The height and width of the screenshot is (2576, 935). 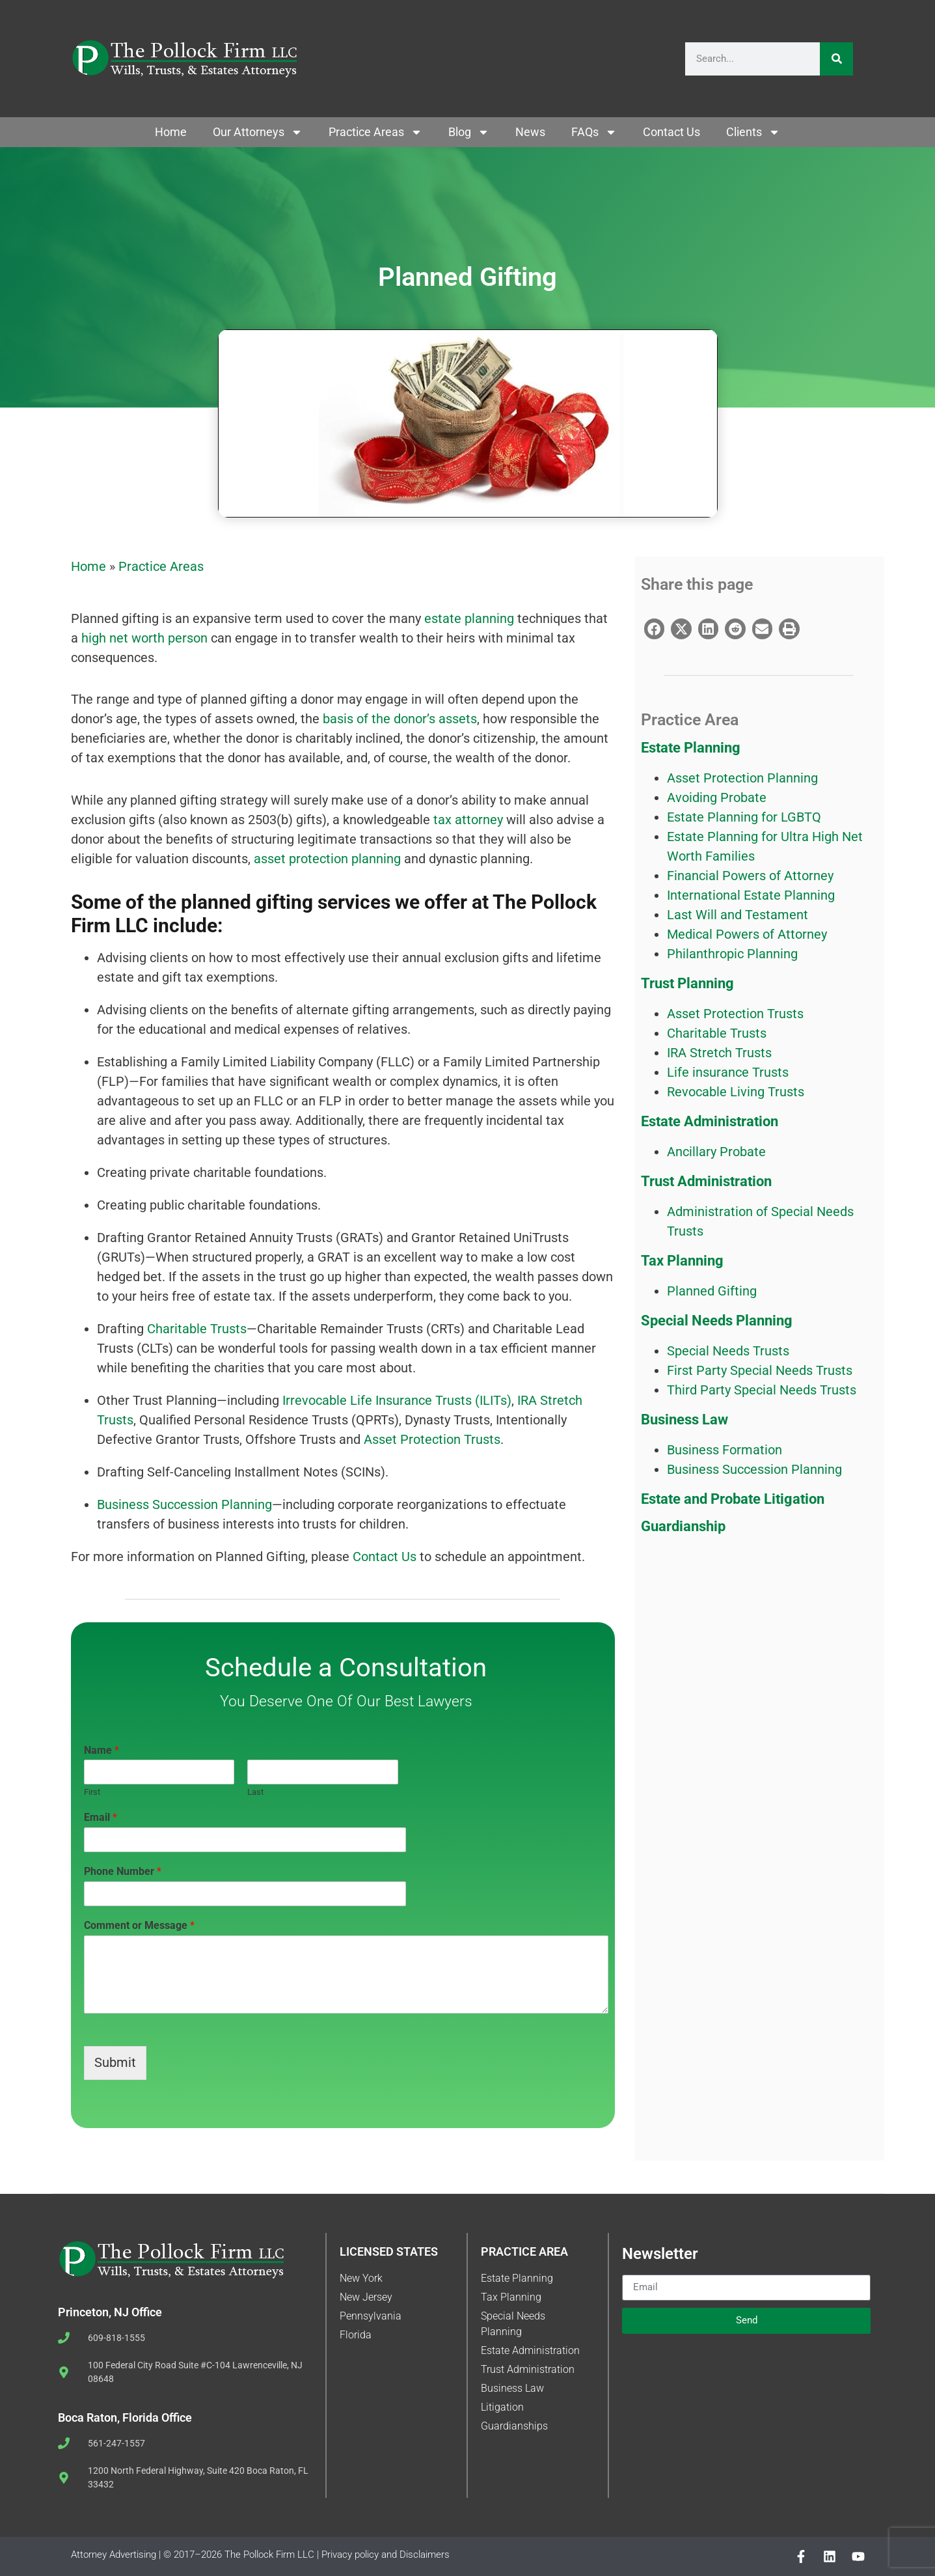 What do you see at coordinates (724, 1450) in the screenshot?
I see `Business Formation` at bounding box center [724, 1450].